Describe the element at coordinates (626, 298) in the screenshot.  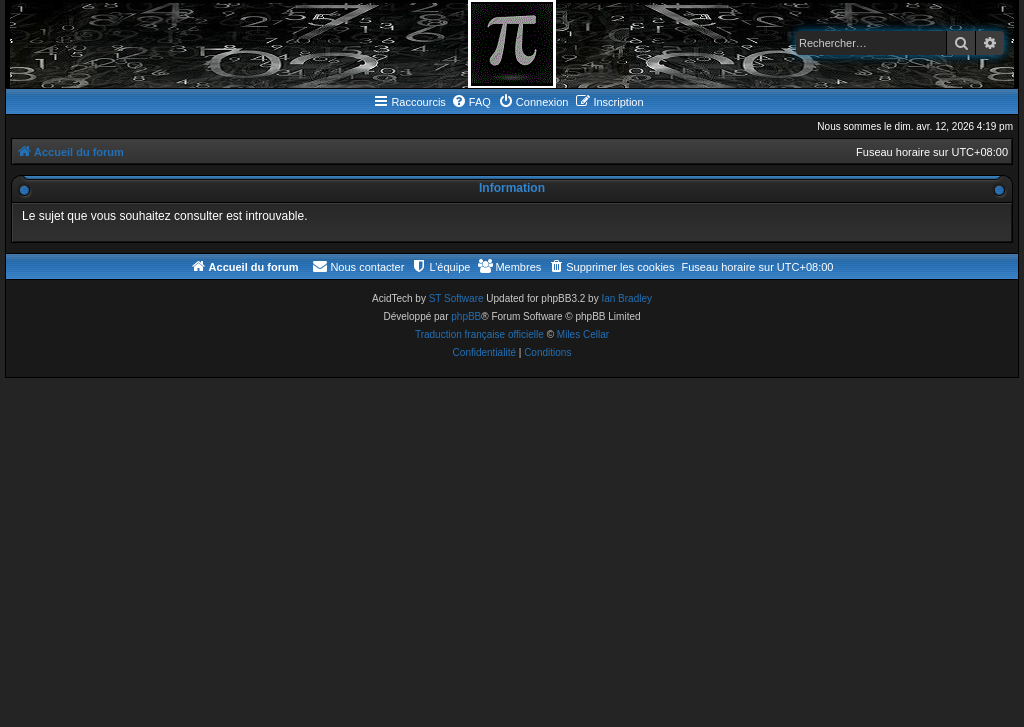
I see `Ian Bradley` at that location.